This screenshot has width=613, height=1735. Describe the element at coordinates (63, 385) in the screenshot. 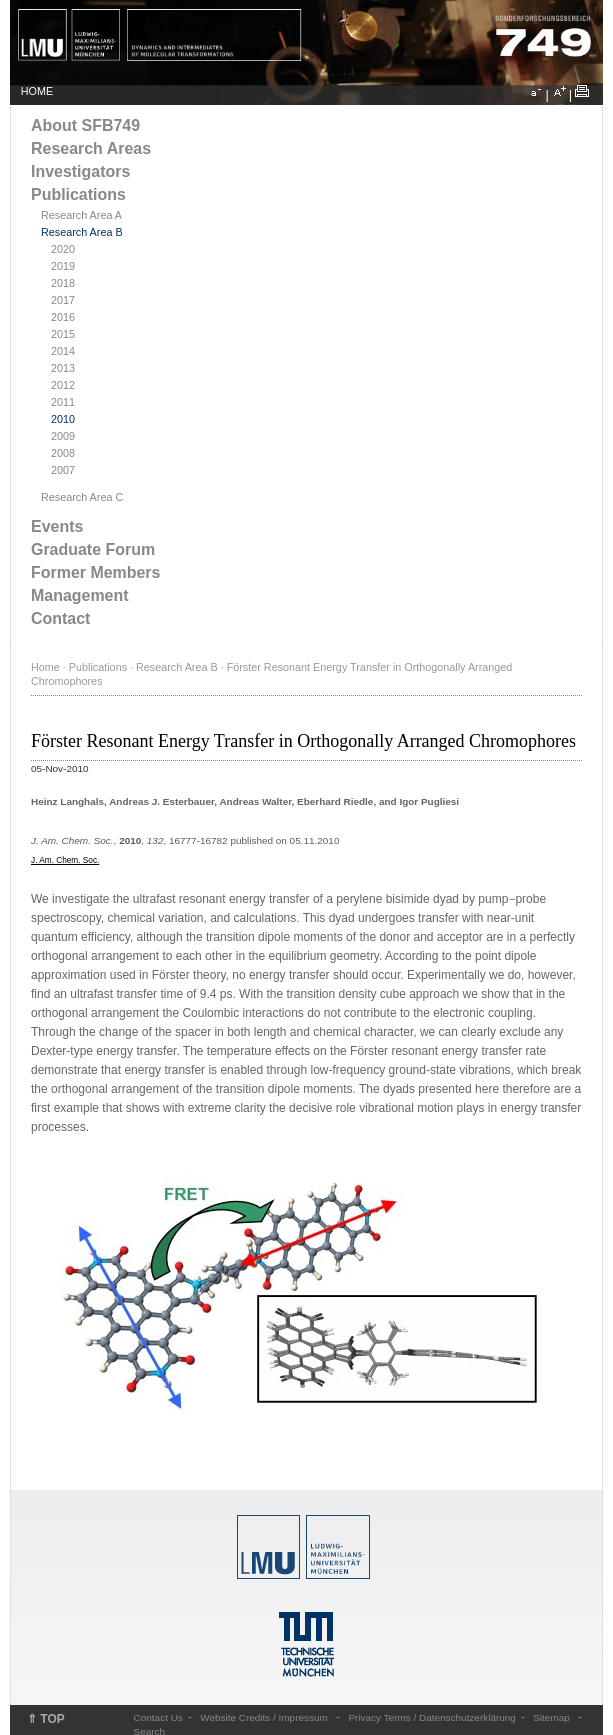

I see `2012` at that location.